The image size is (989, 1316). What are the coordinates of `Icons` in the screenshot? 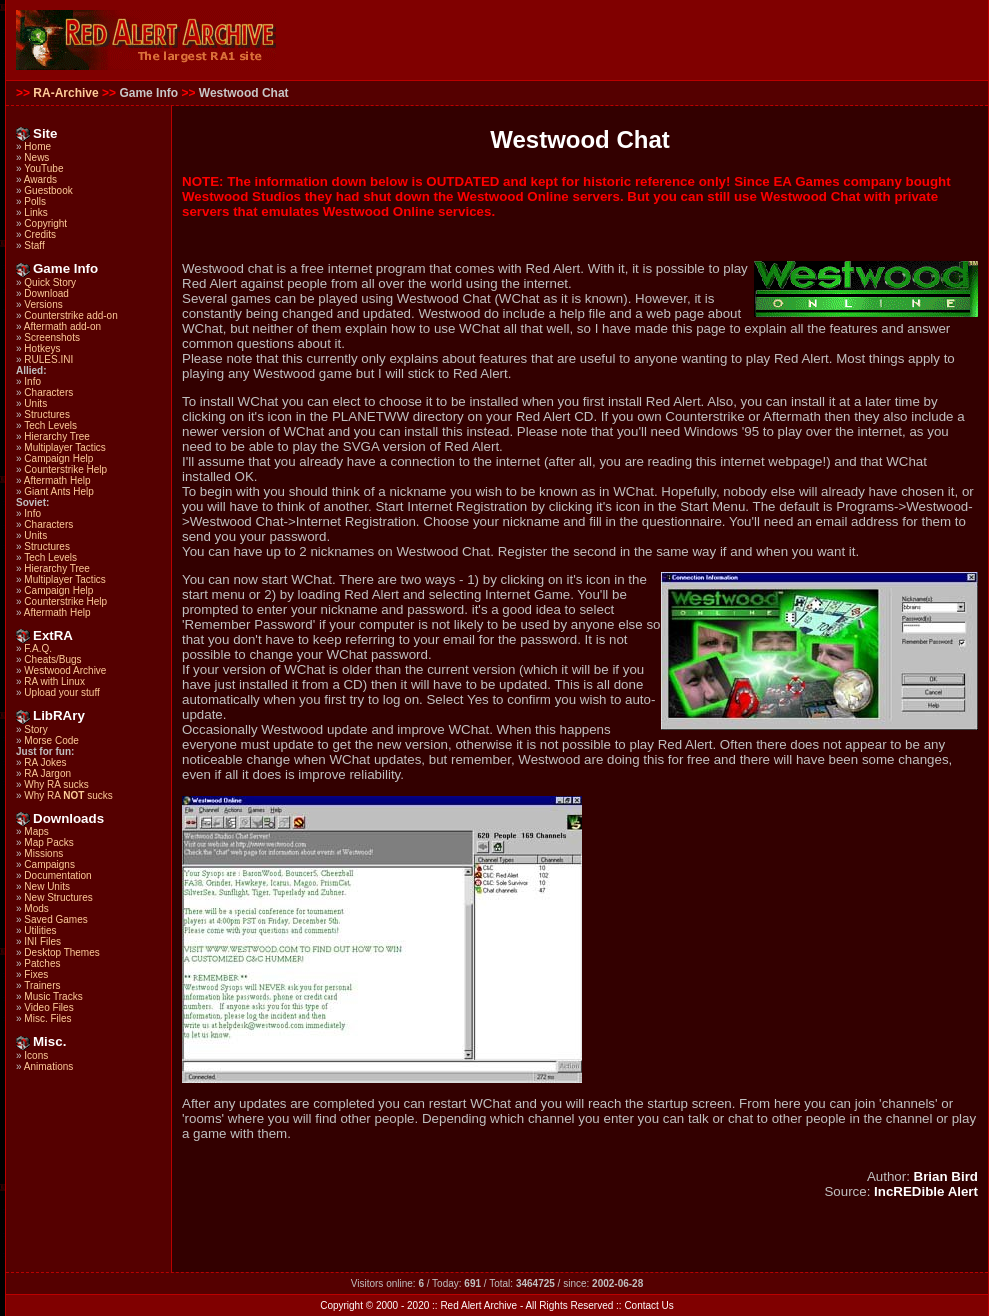 It's located at (36, 1055).